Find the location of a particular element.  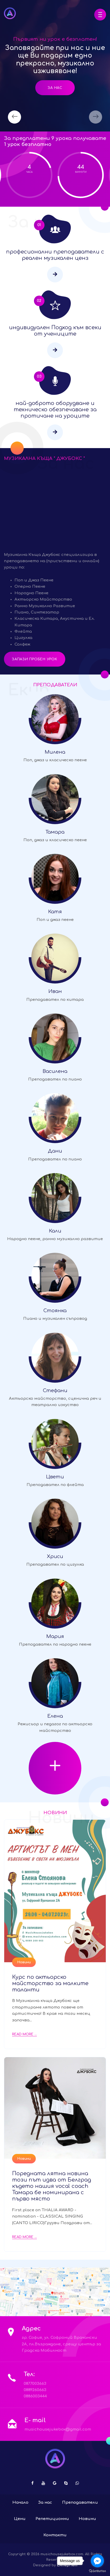

индивидуален Подход към всеки от учениците is located at coordinates (55, 330).